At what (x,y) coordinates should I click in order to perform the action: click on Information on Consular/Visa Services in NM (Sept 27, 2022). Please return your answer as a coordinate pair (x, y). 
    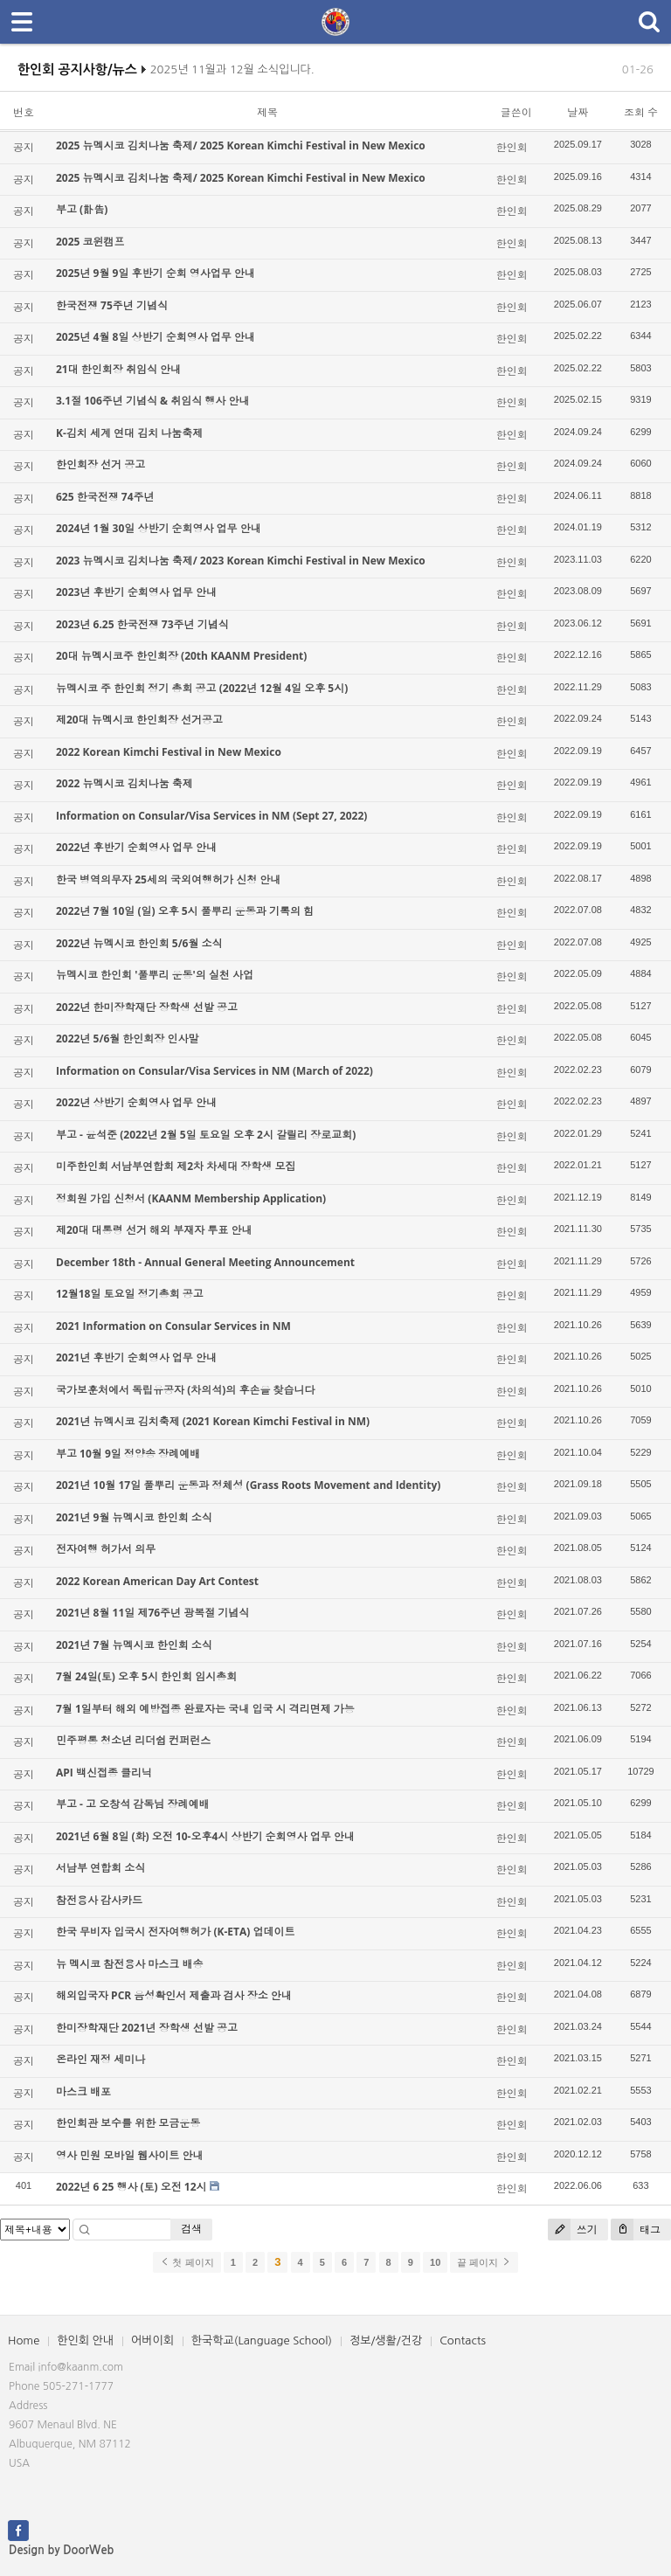
    Looking at the image, I should click on (211, 815).